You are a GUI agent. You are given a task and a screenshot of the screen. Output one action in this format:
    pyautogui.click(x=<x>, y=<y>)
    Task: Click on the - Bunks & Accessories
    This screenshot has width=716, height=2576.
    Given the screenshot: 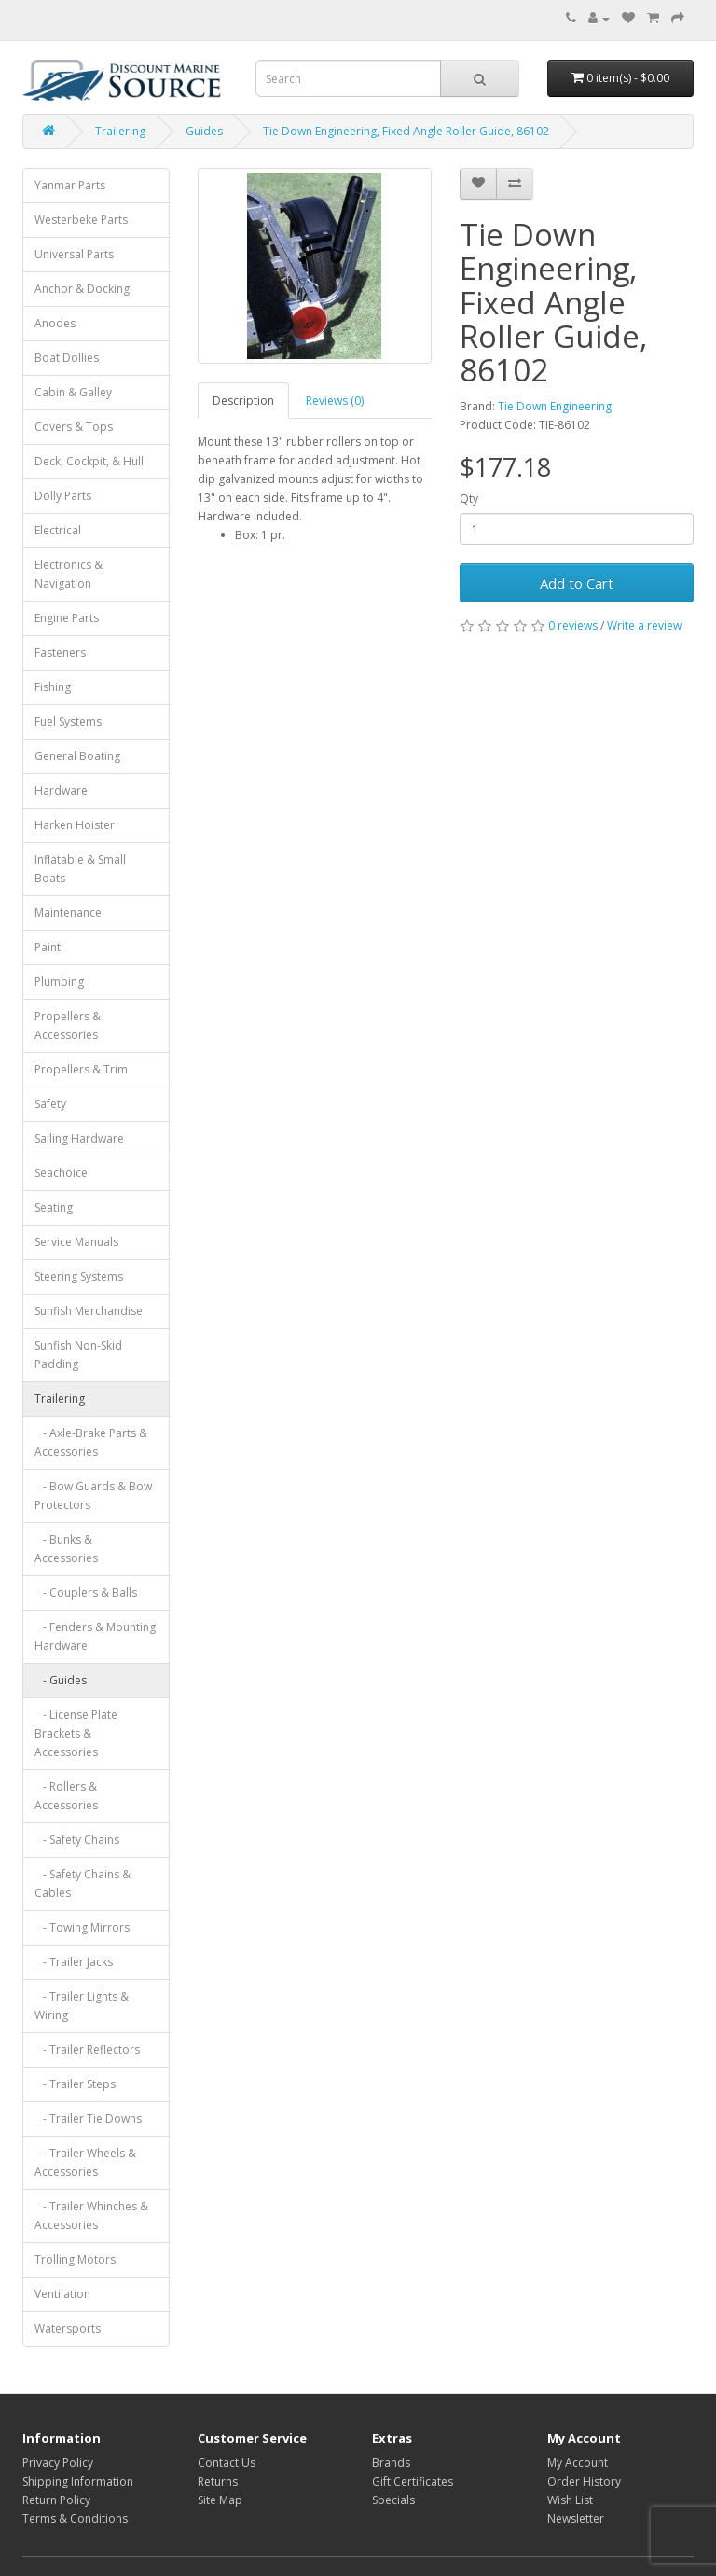 What is the action you would take?
    pyautogui.click(x=66, y=1548)
    